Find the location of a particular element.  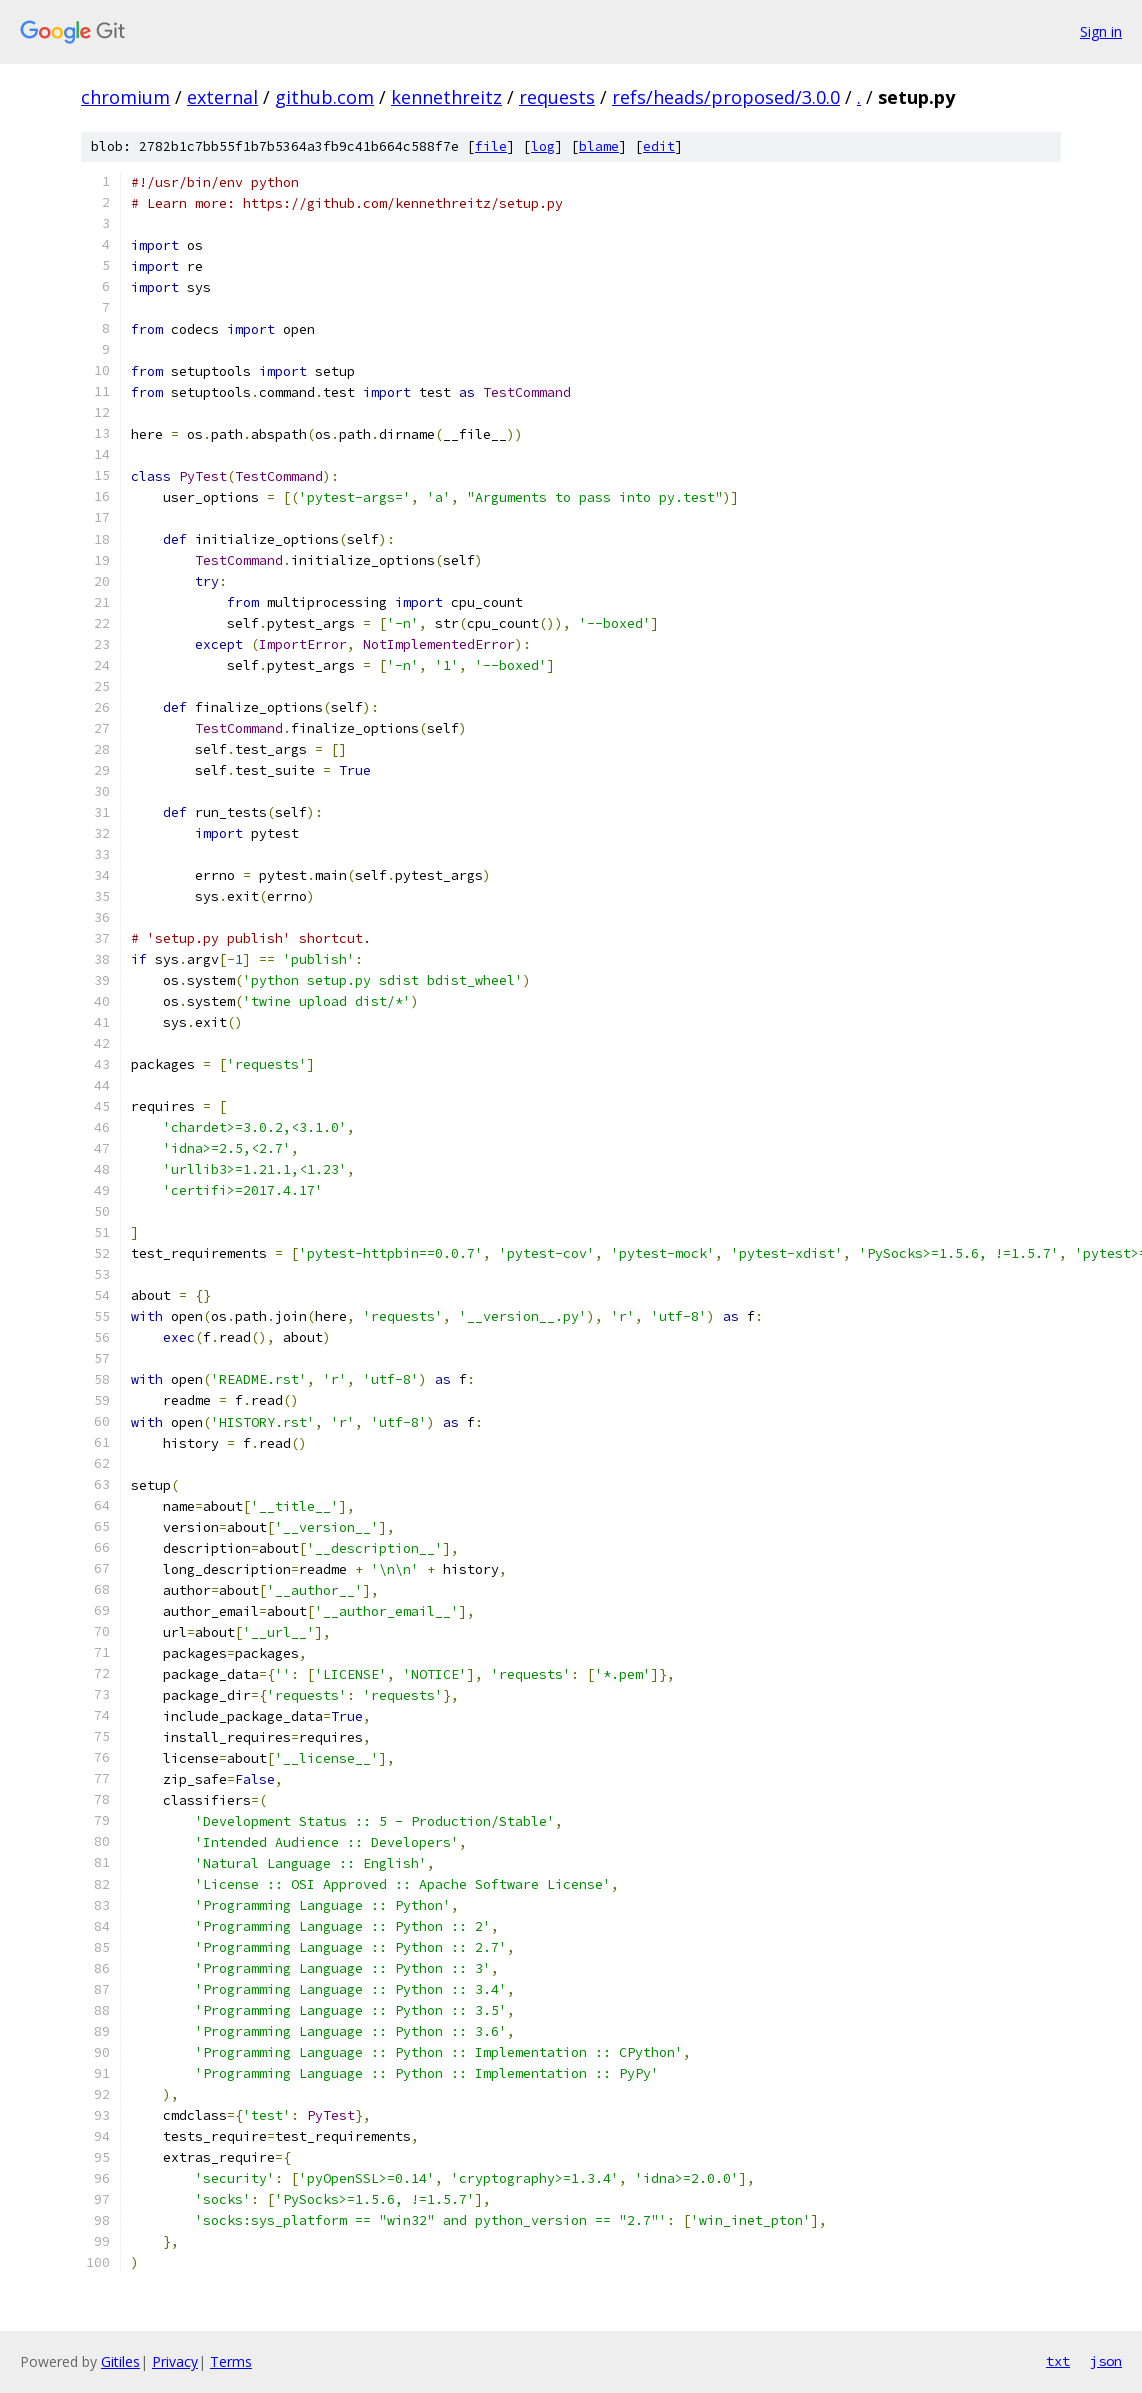

json is located at coordinates (1106, 2361).